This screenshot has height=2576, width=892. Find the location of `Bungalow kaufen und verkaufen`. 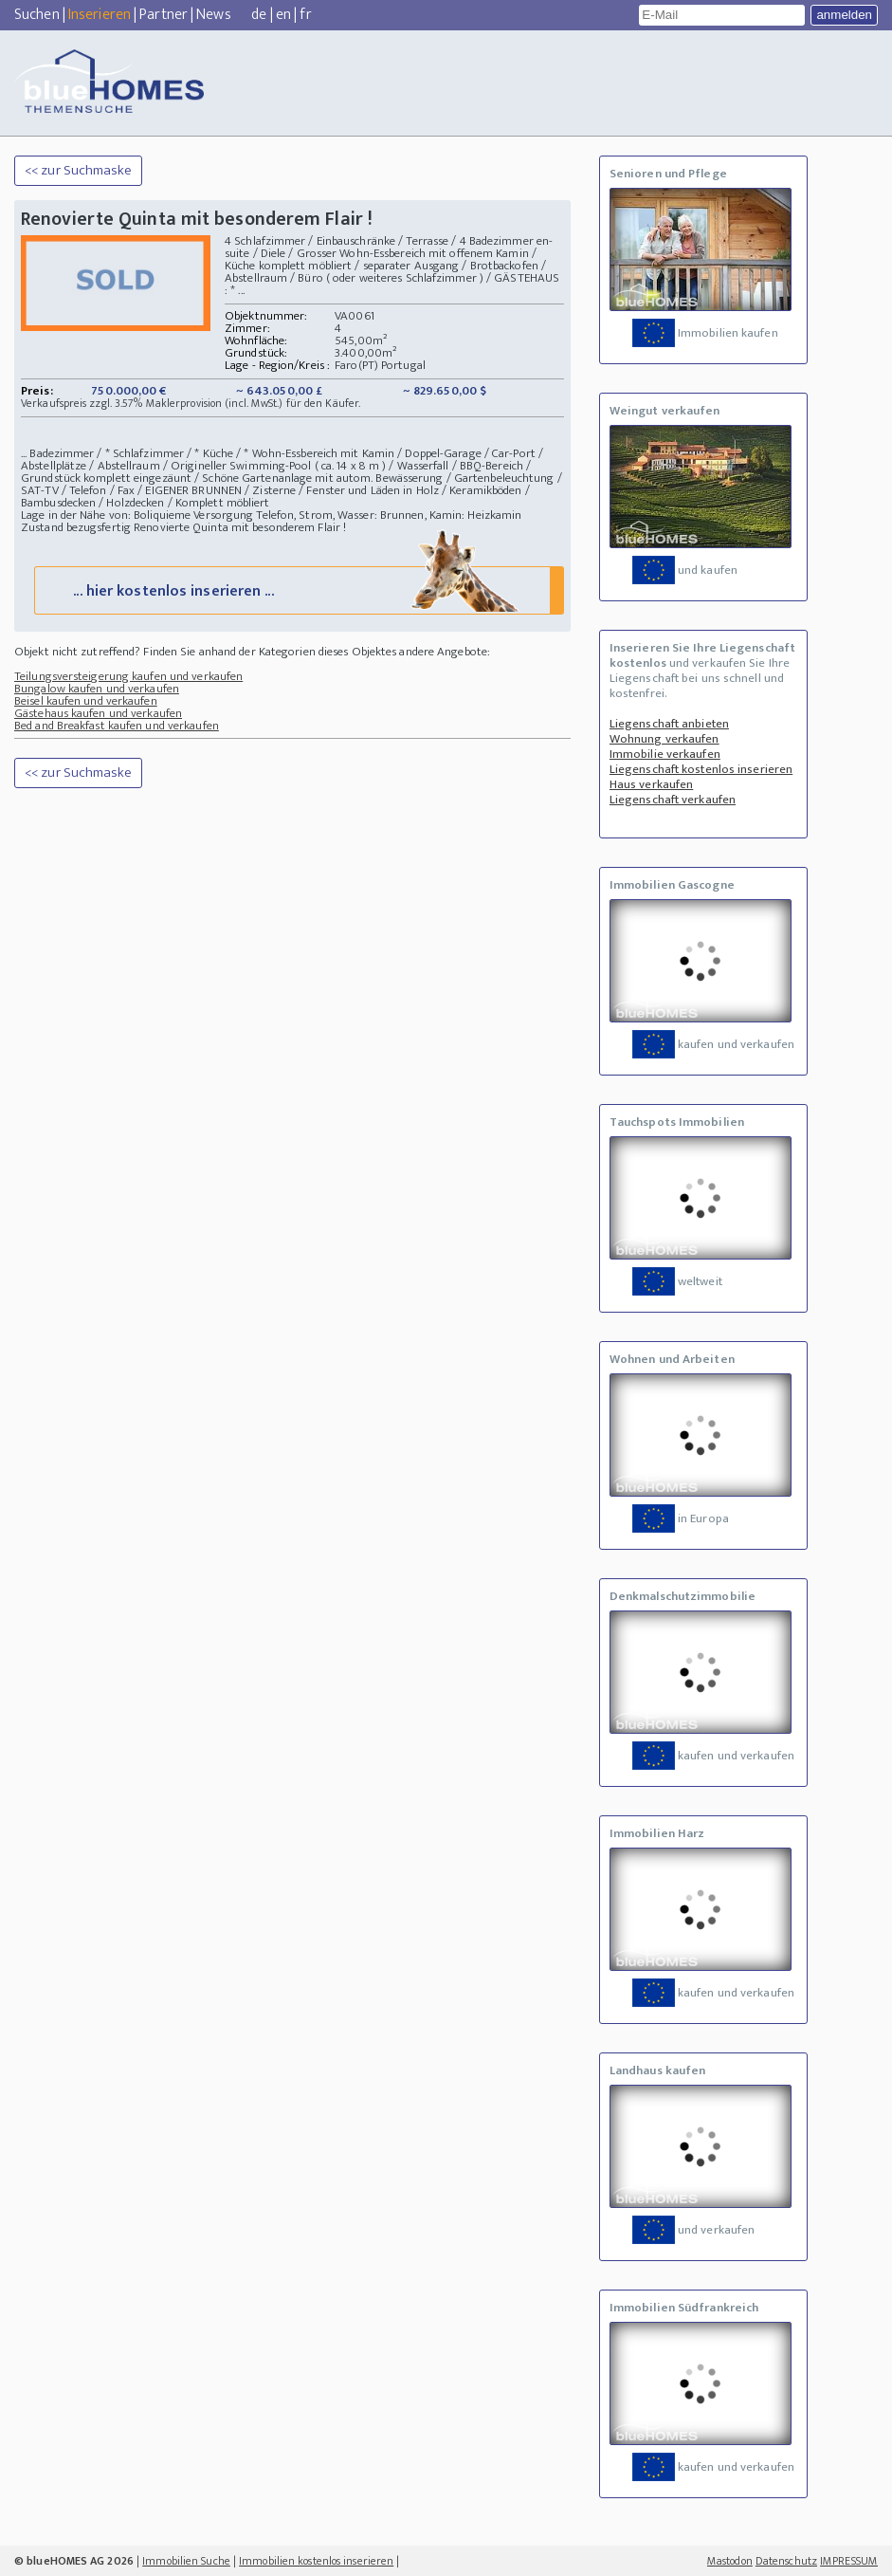

Bungalow kaufen und verkaufen is located at coordinates (96, 689).